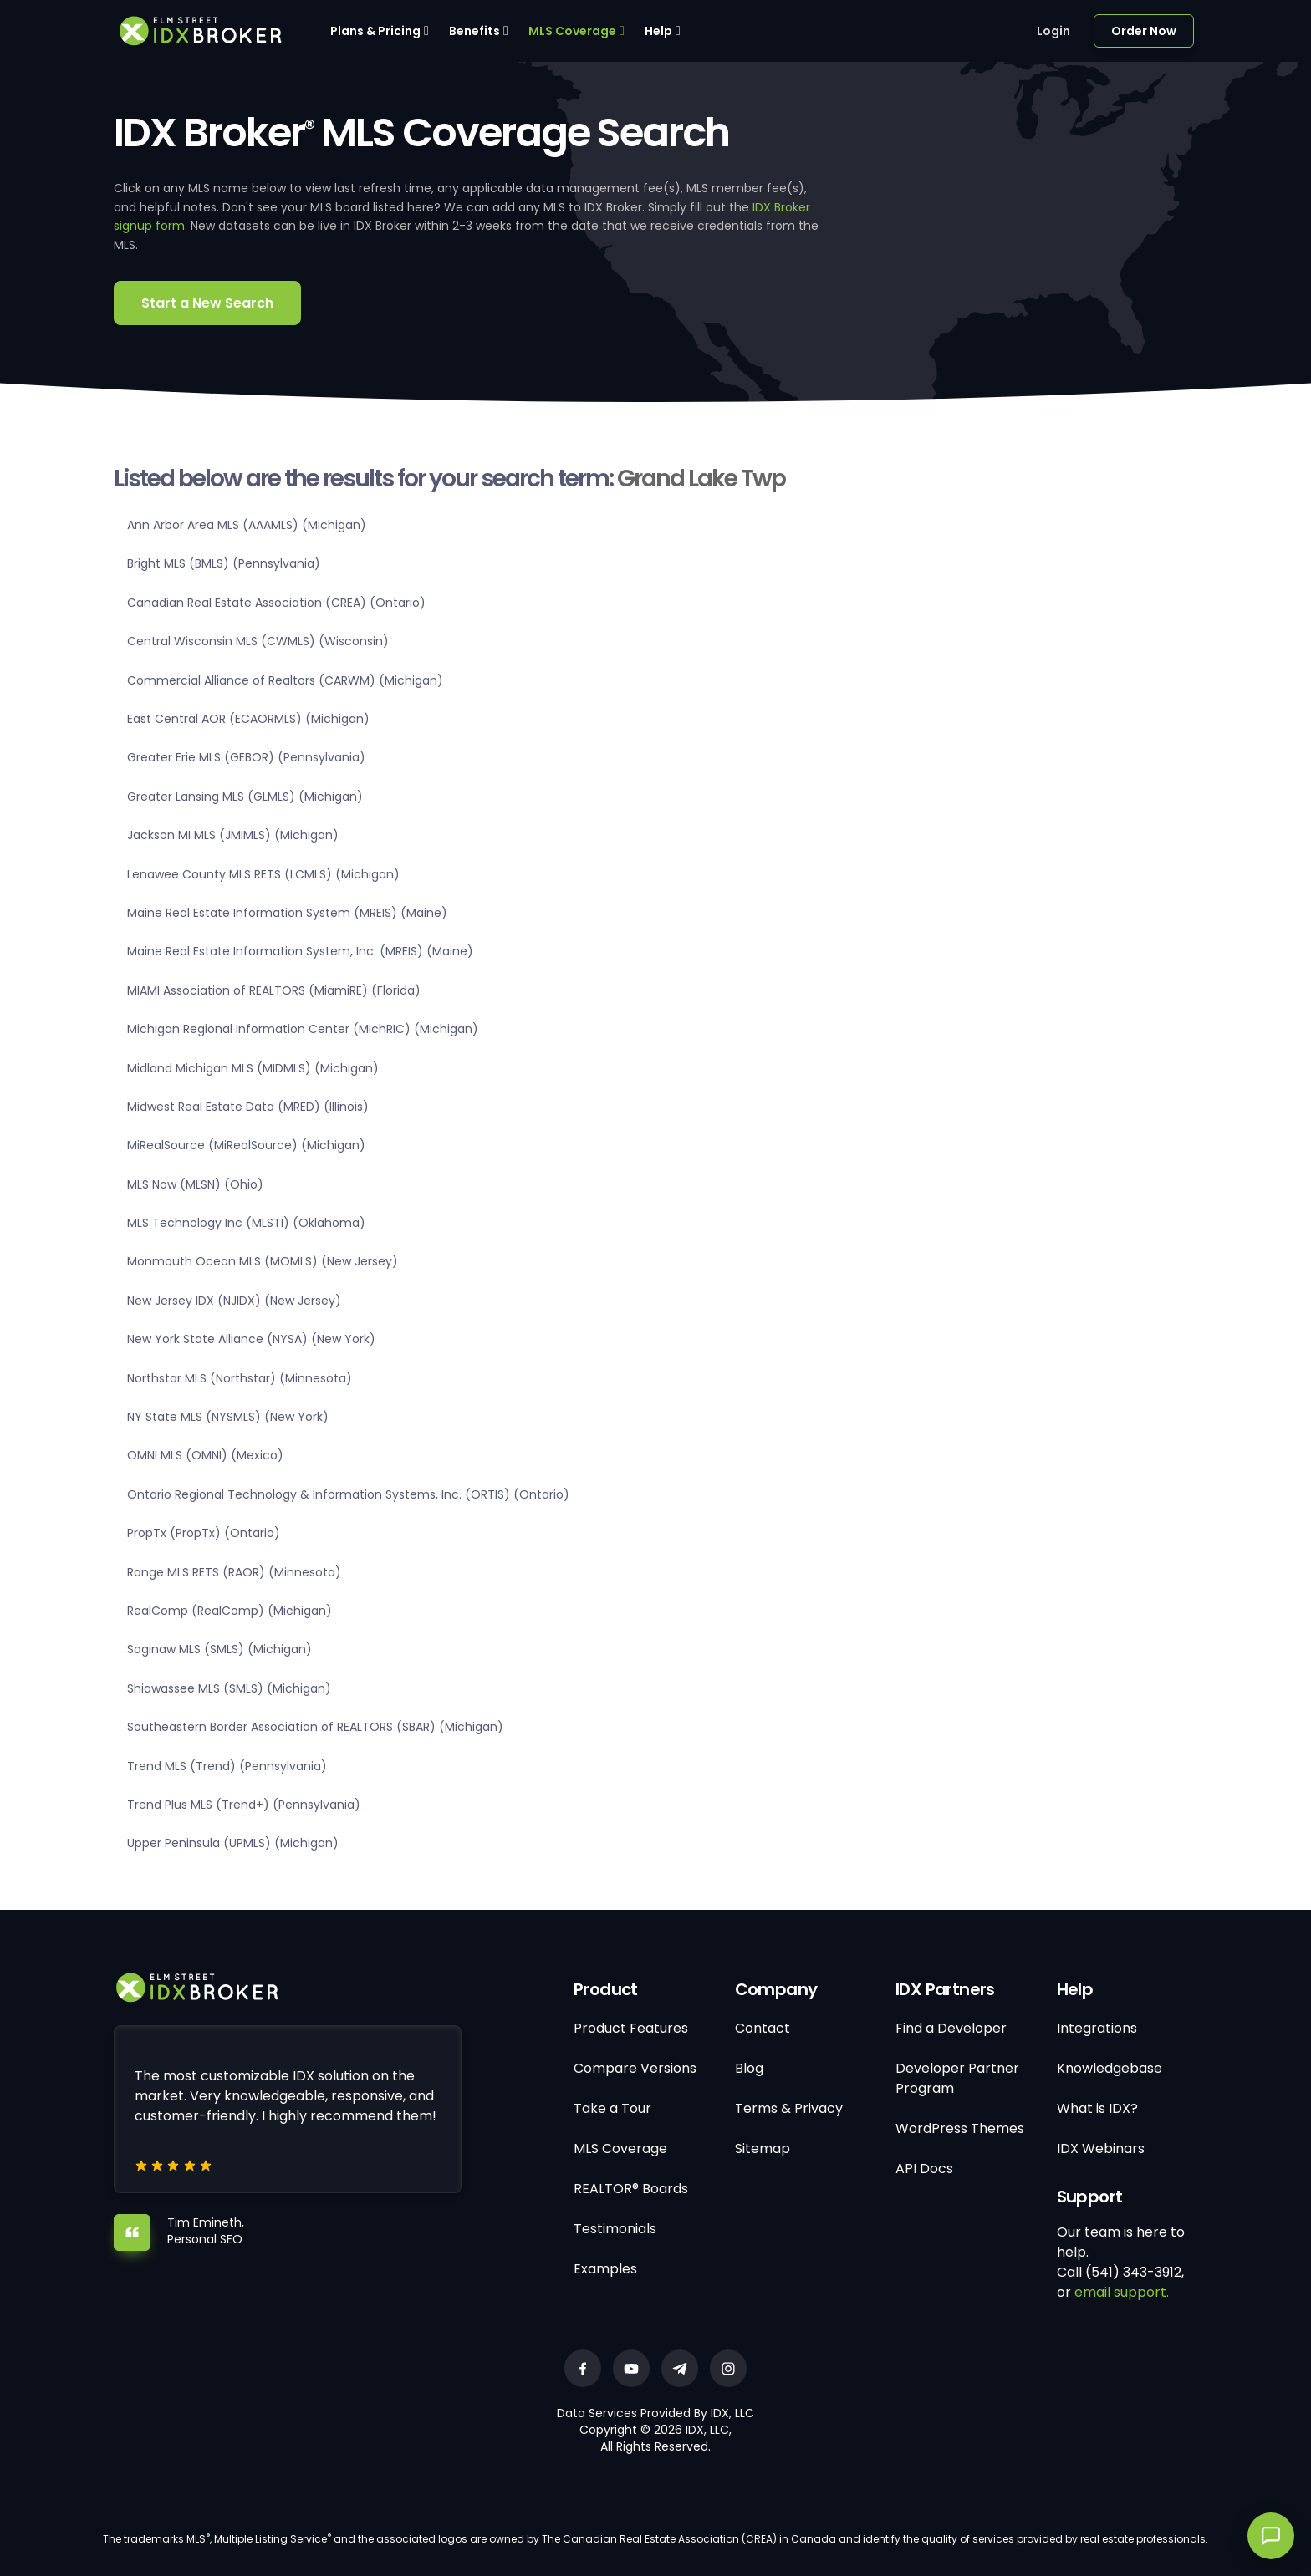 This screenshot has width=1311, height=2576. Describe the element at coordinates (1121, 2292) in the screenshot. I see `email support.` at that location.